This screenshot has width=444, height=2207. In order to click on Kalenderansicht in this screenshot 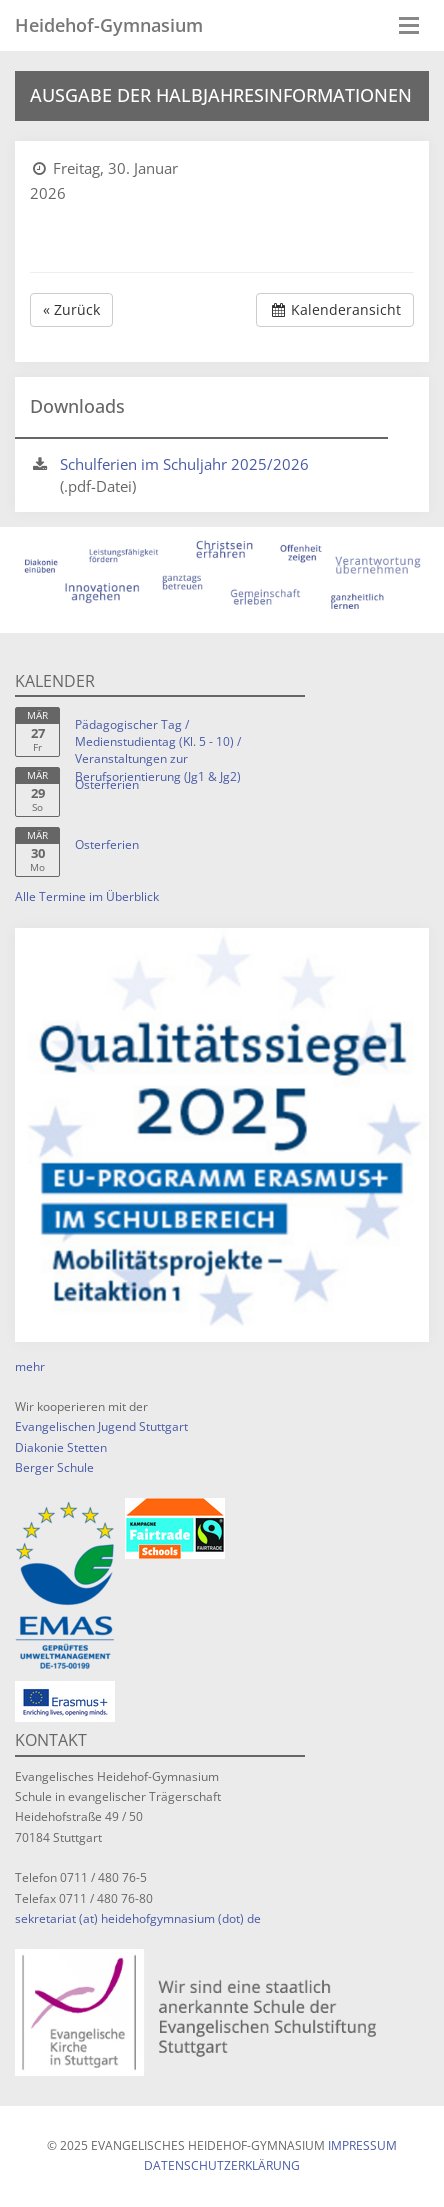, I will do `click(335, 309)`.